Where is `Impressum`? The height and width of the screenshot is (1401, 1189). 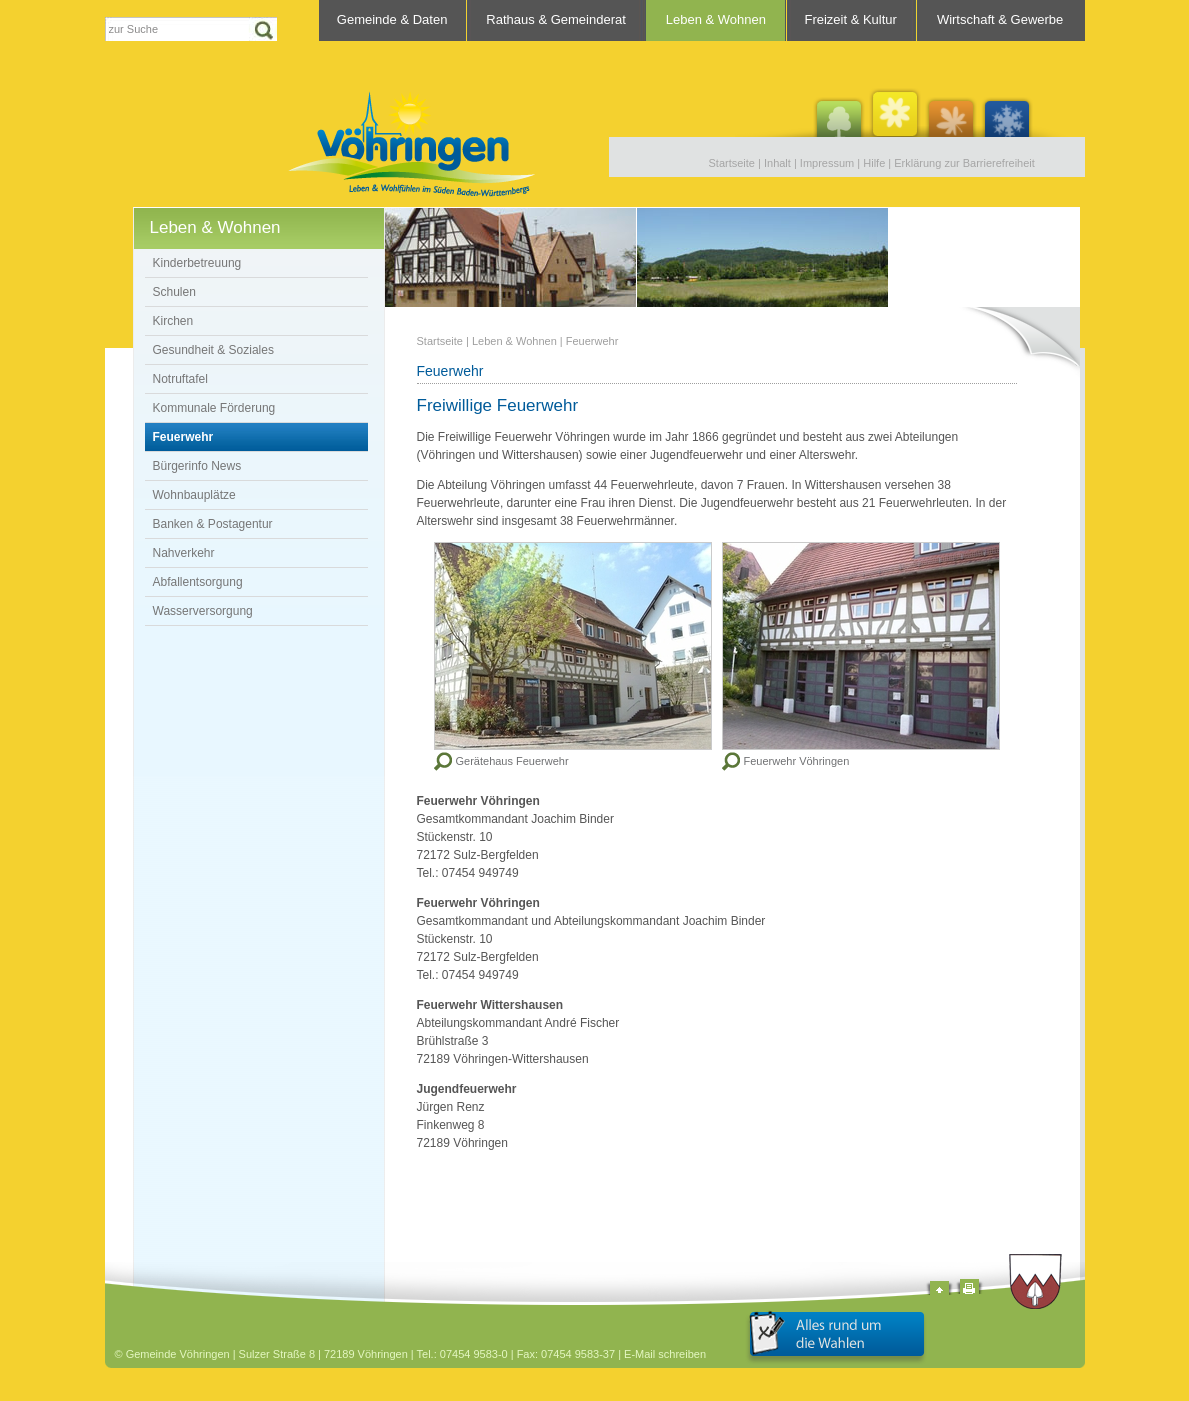
Impressum is located at coordinates (827, 163).